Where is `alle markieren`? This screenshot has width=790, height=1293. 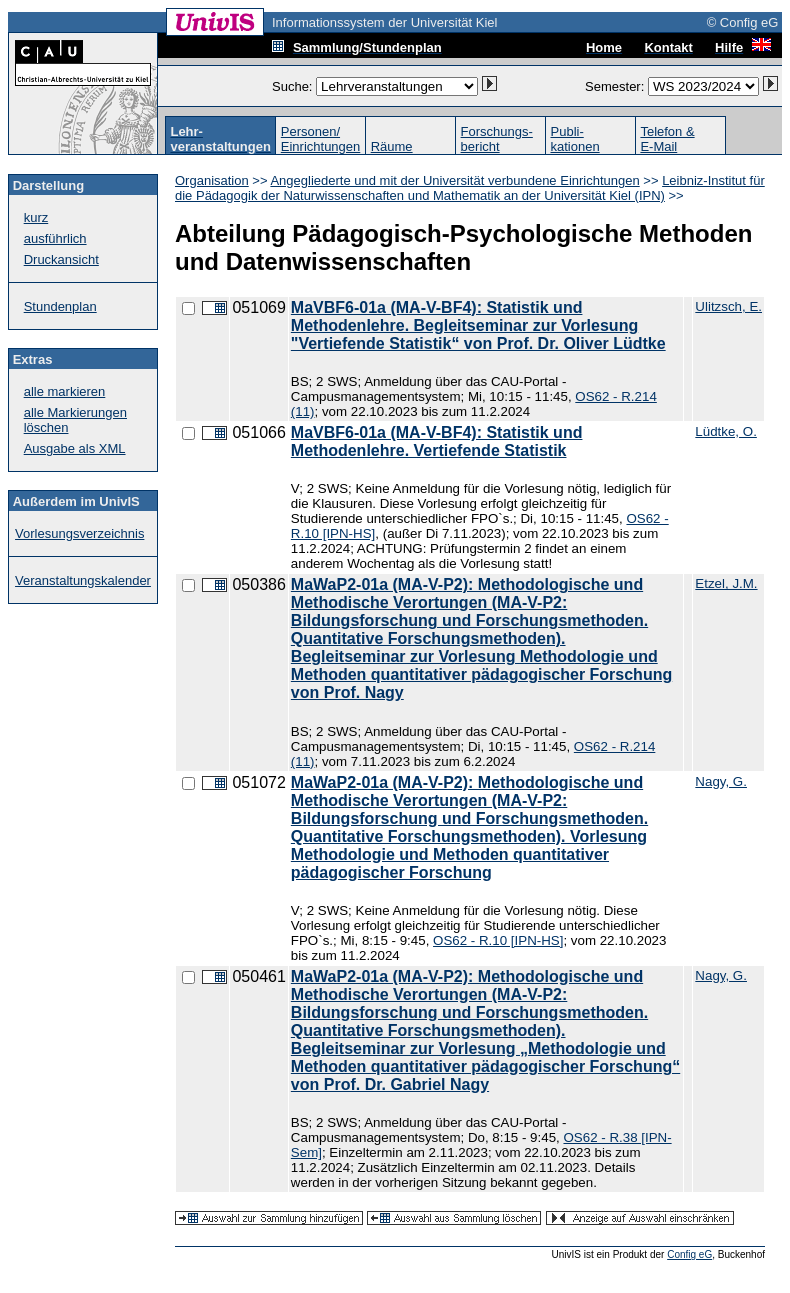
alle markieren is located at coordinates (65, 391).